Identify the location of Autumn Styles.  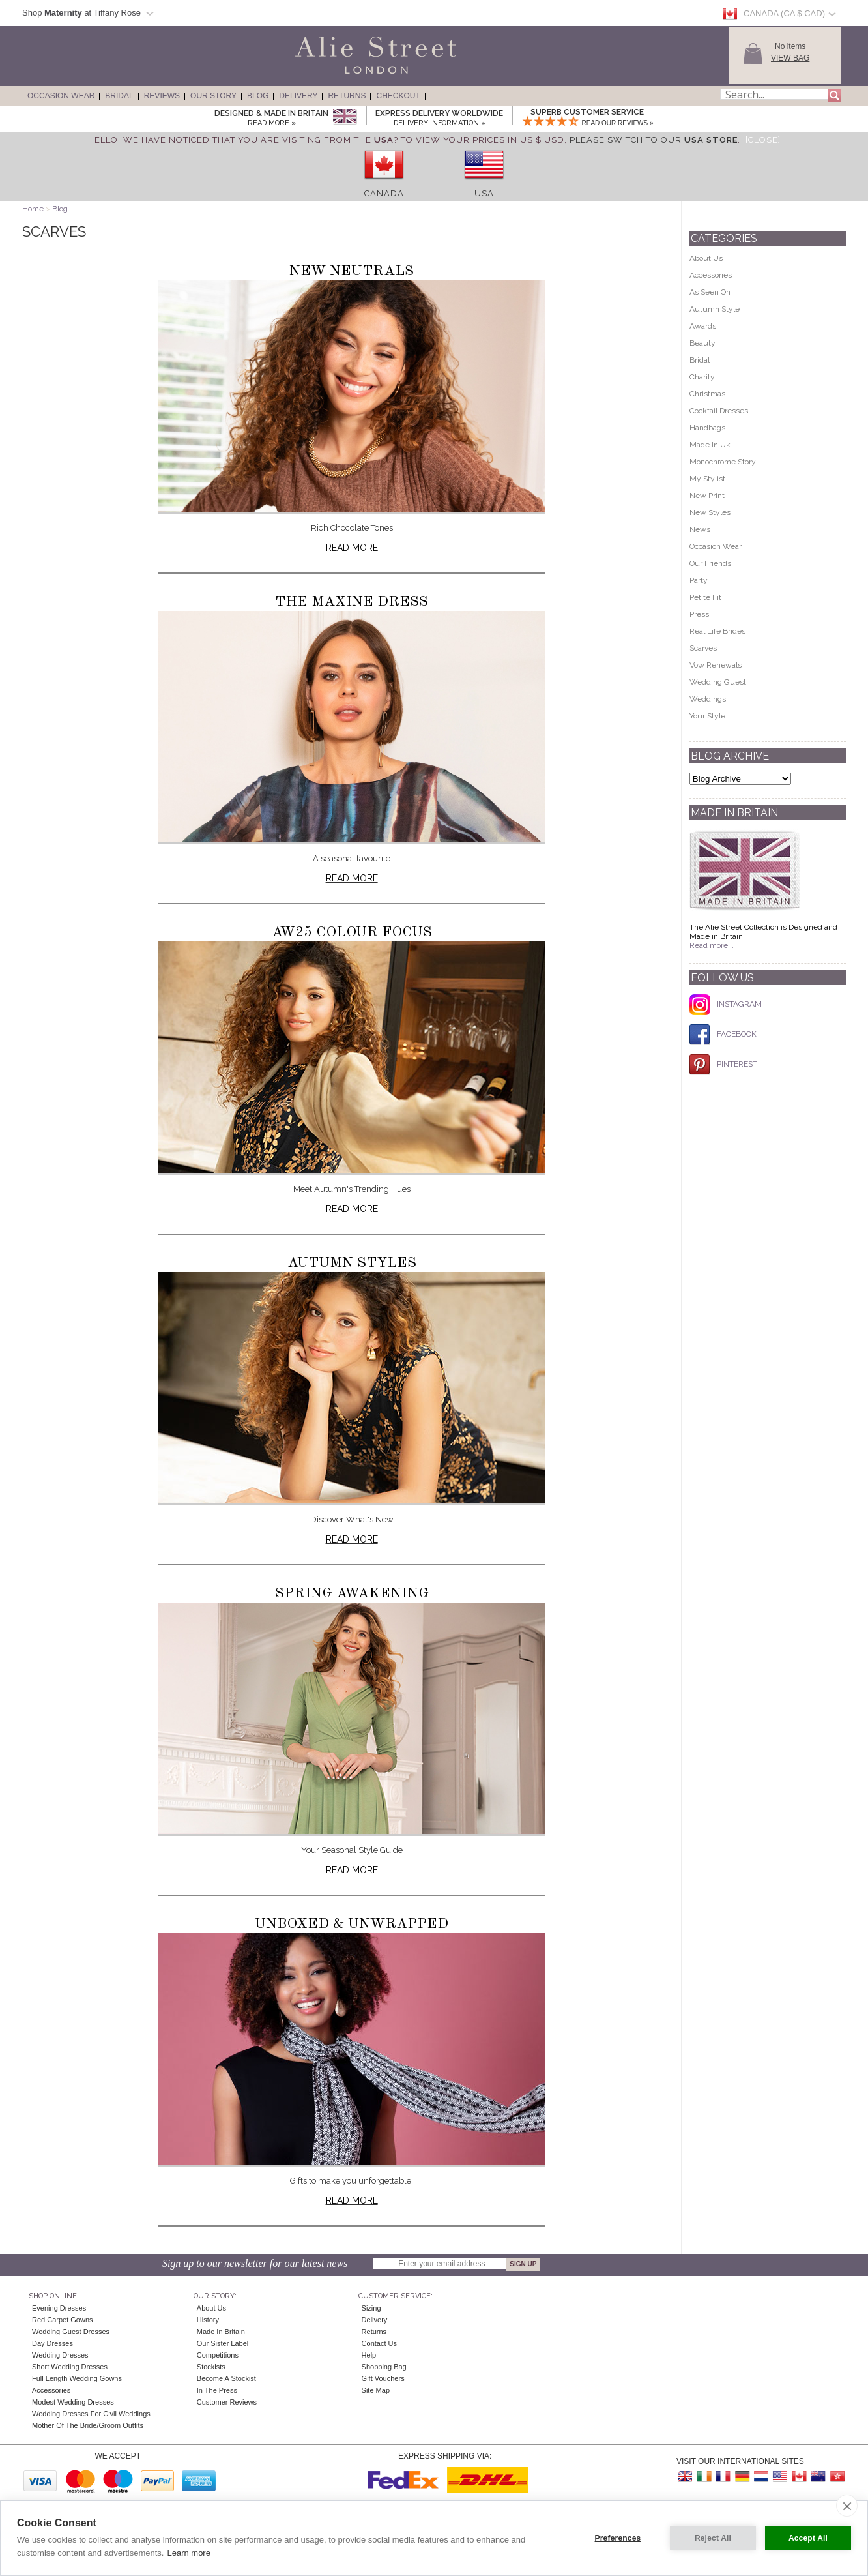
(351, 1263).